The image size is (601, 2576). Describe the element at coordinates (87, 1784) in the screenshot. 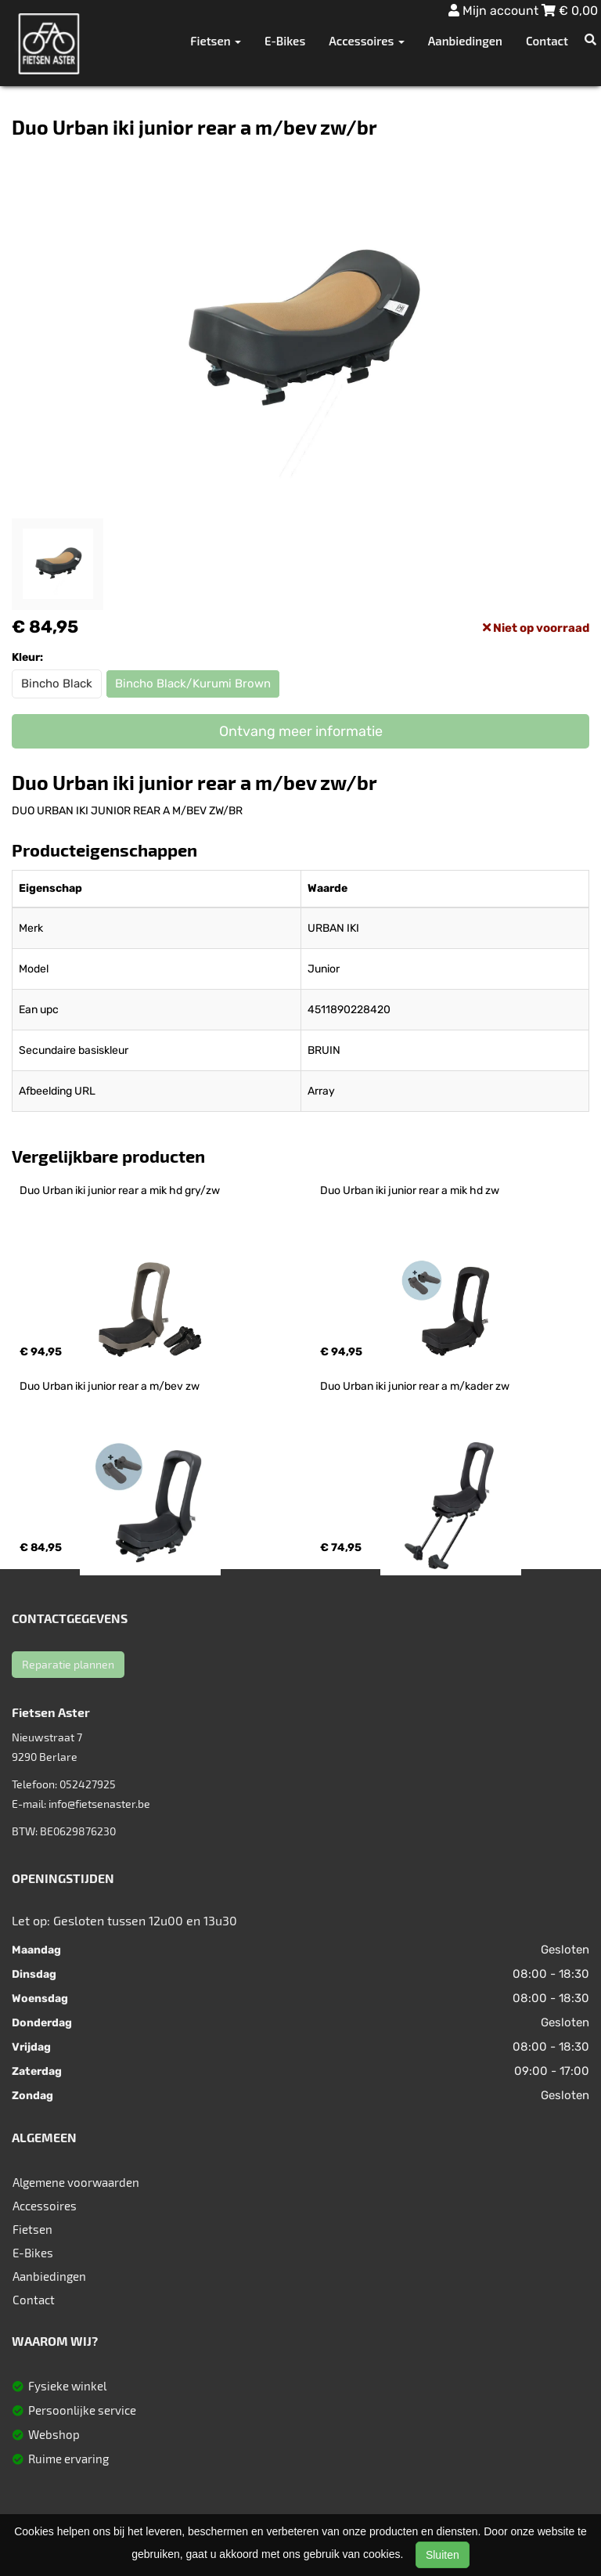

I see `052427925` at that location.